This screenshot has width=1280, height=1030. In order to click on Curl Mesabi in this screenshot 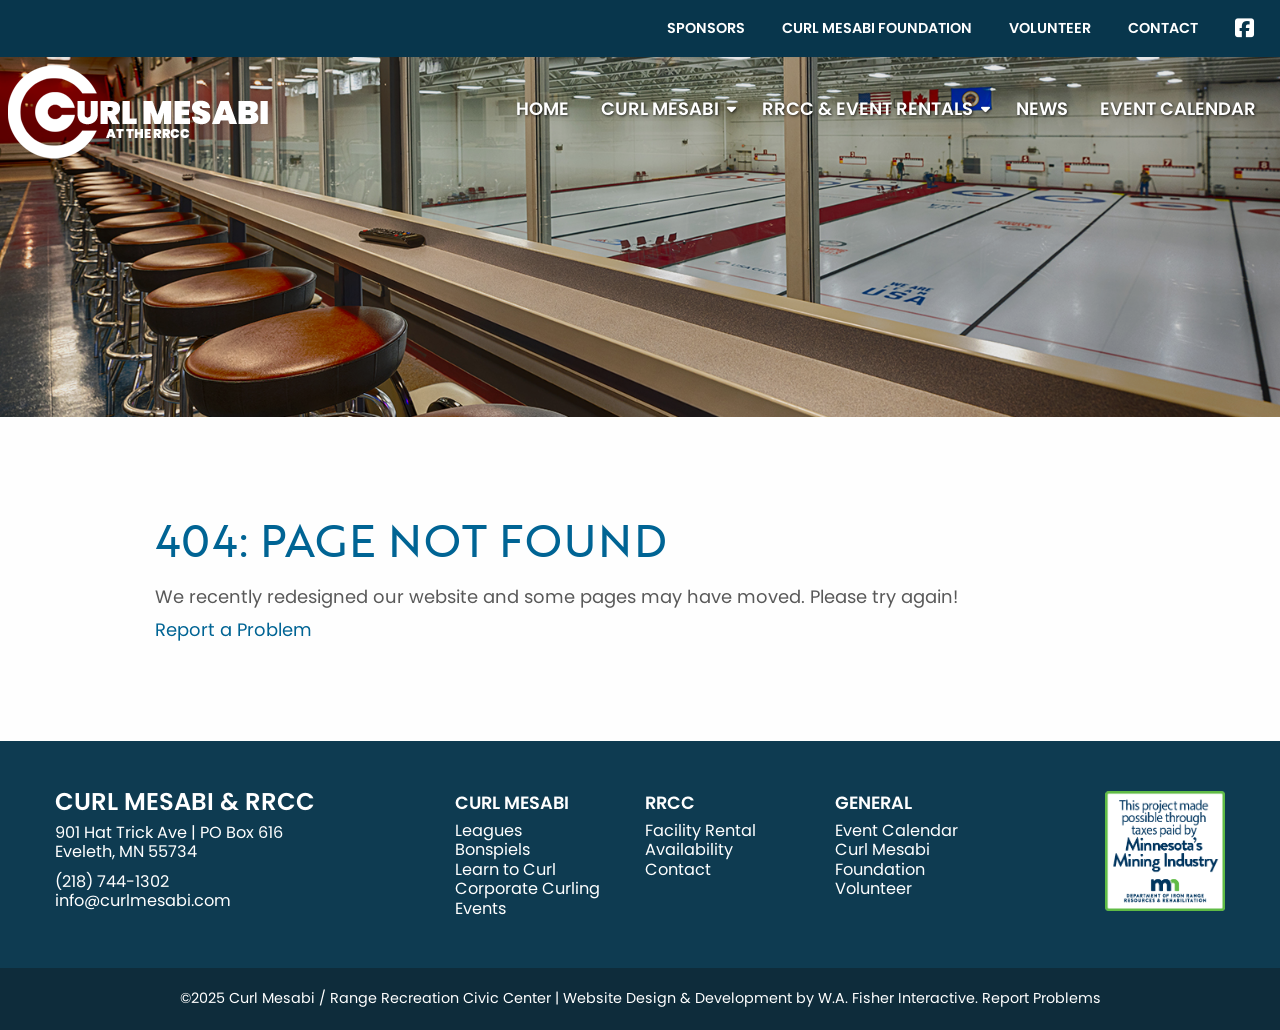, I will do `click(660, 108)`.